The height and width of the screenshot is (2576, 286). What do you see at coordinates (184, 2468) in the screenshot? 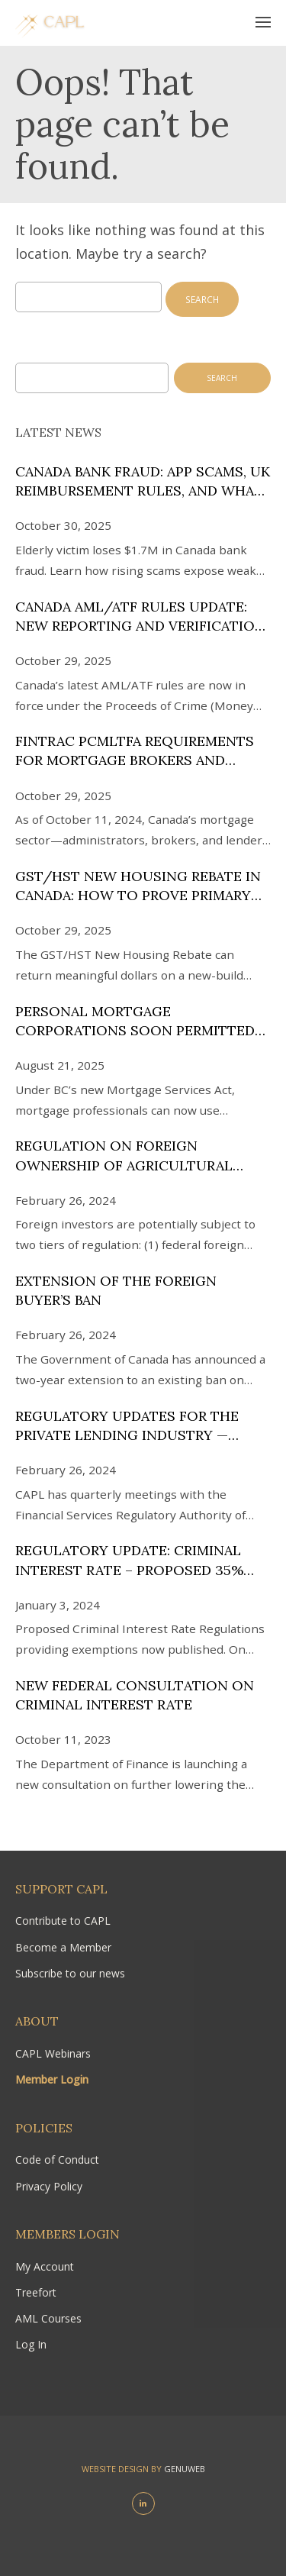
I see `Genuweb` at bounding box center [184, 2468].